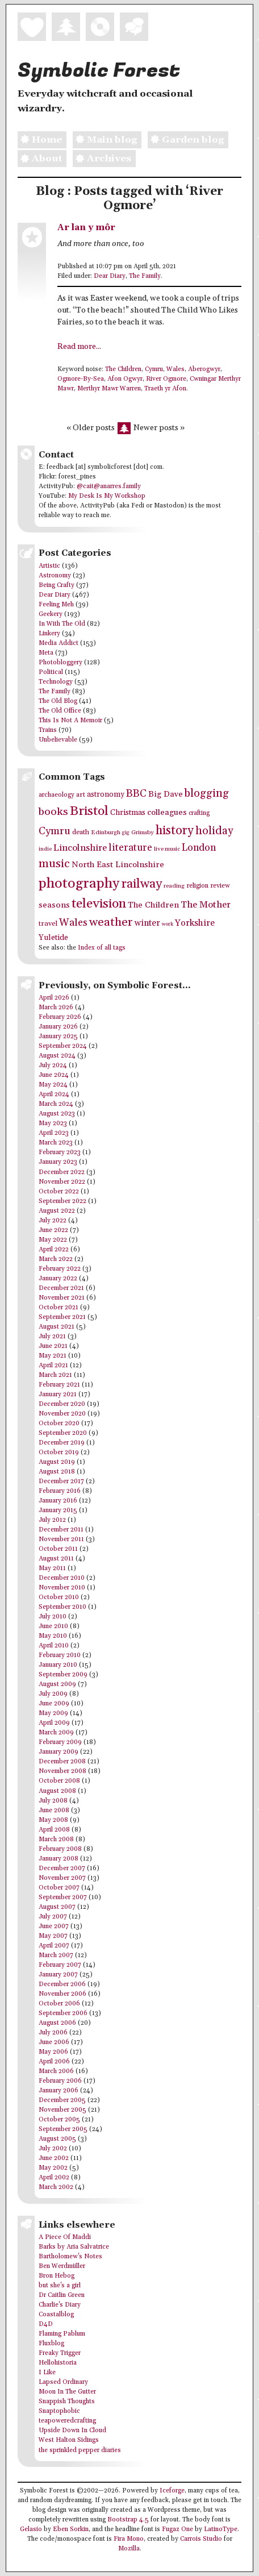 The height and width of the screenshot is (2576, 259). What do you see at coordinates (54, 1830) in the screenshot?
I see `April 2008` at bounding box center [54, 1830].